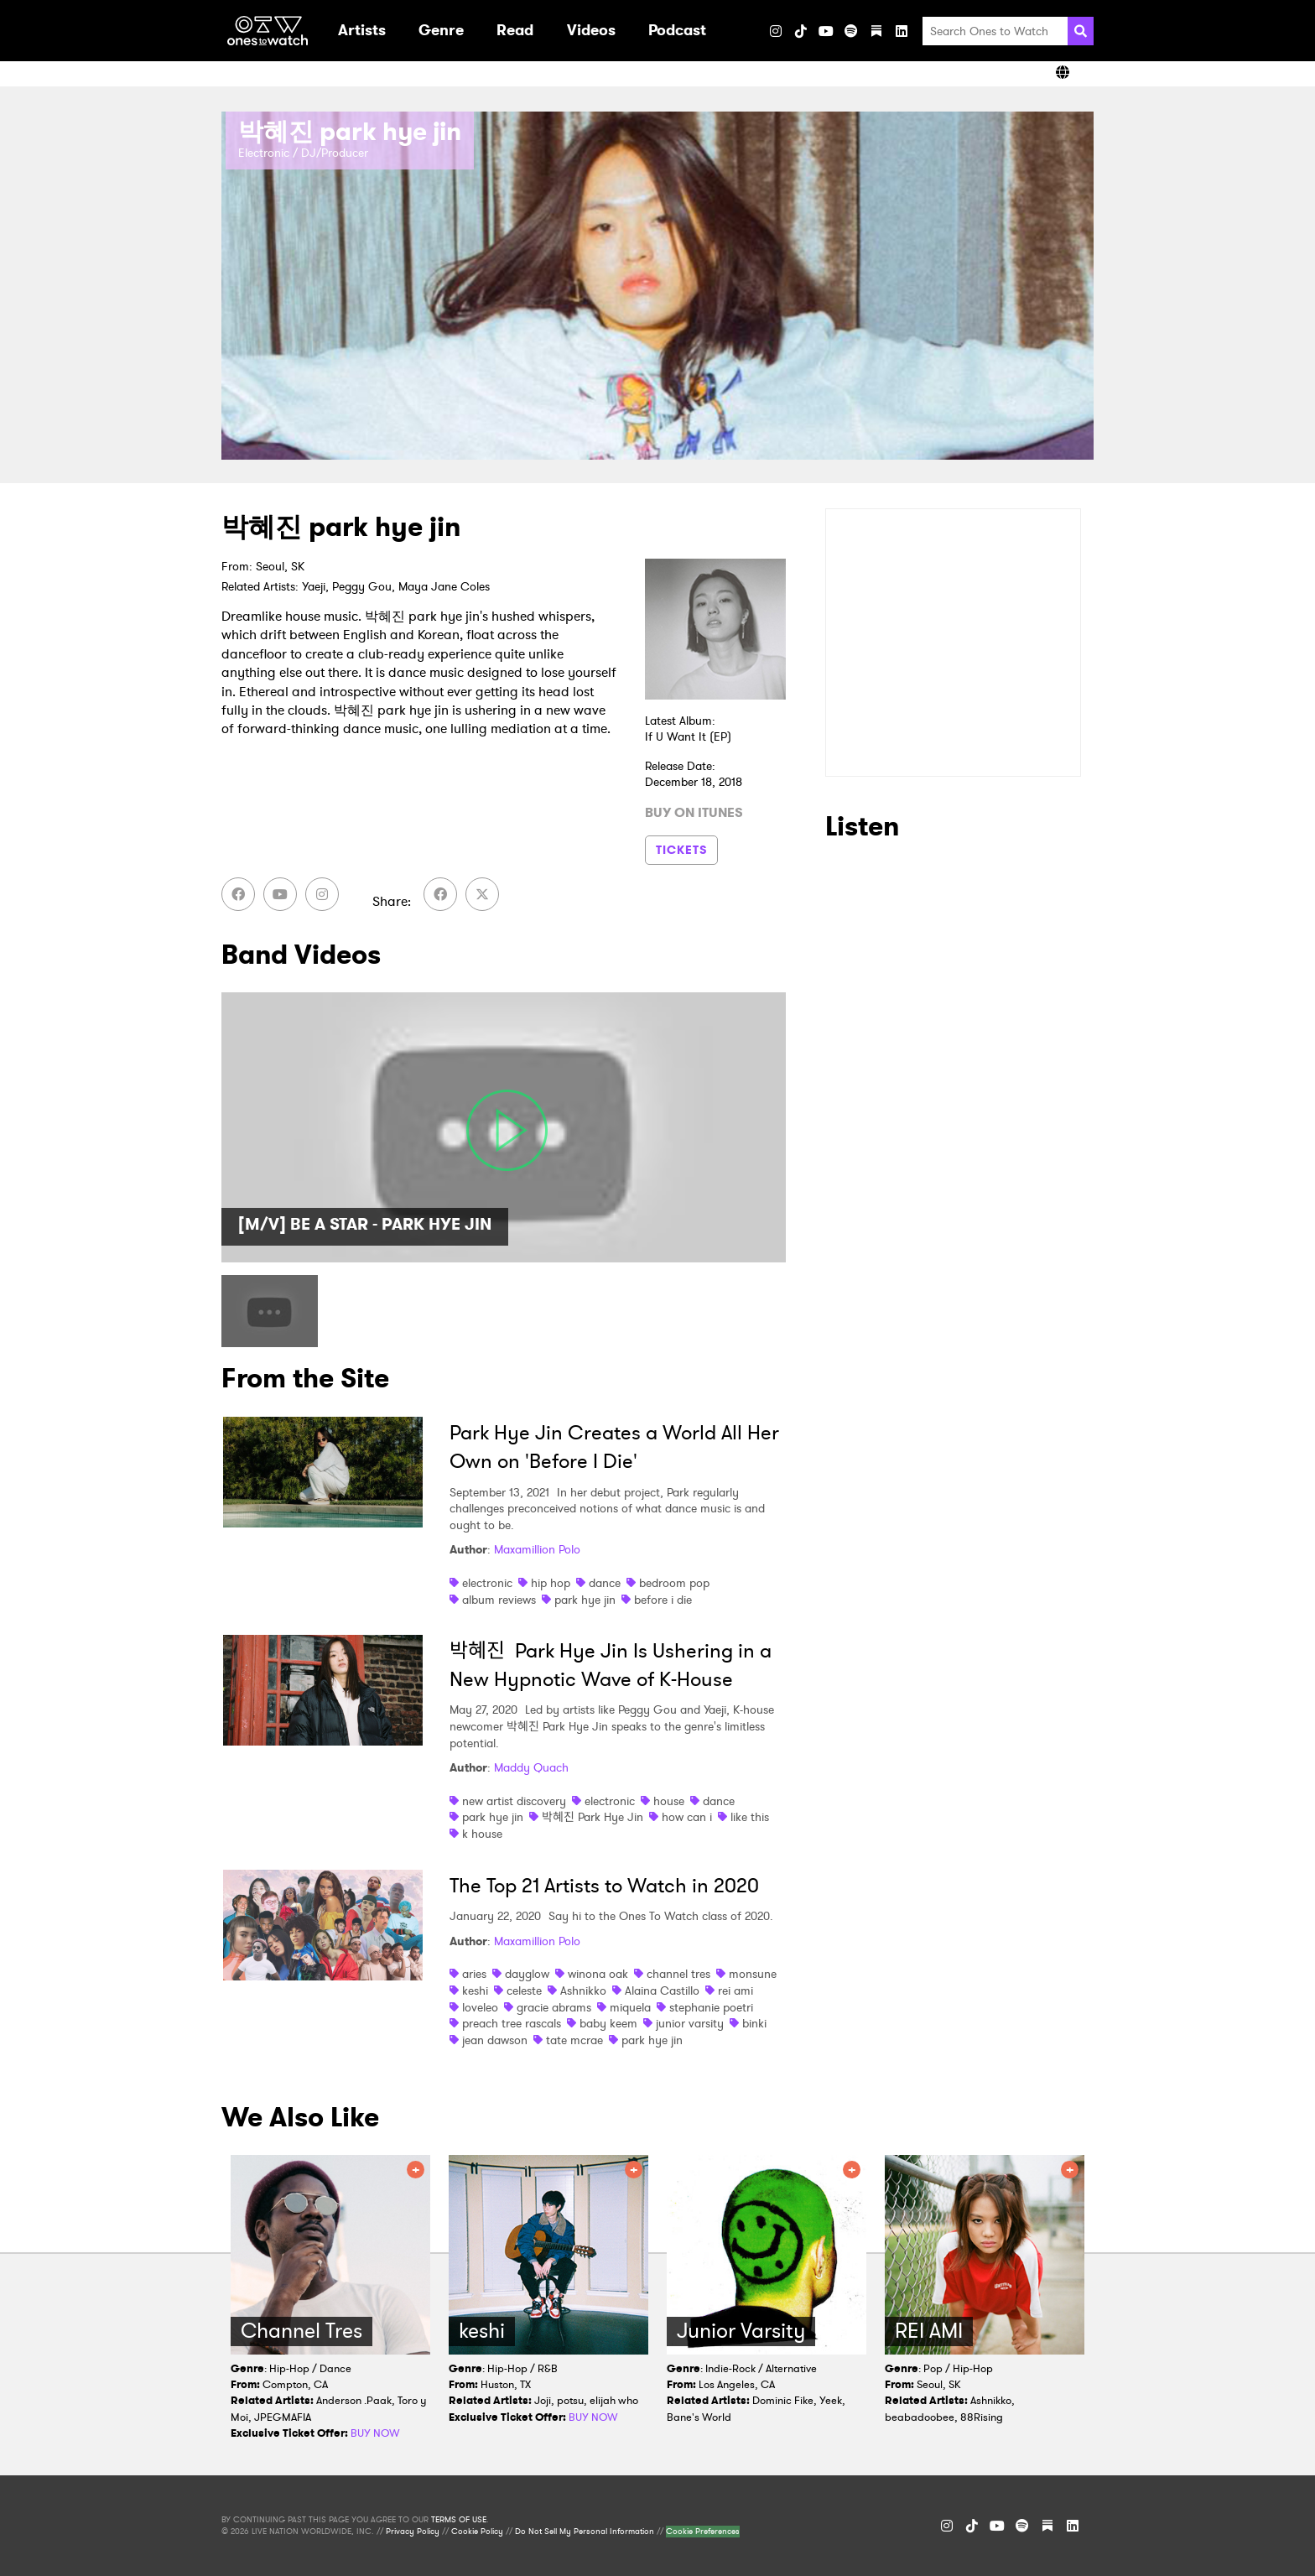  I want to click on album reviews, so click(499, 1599).